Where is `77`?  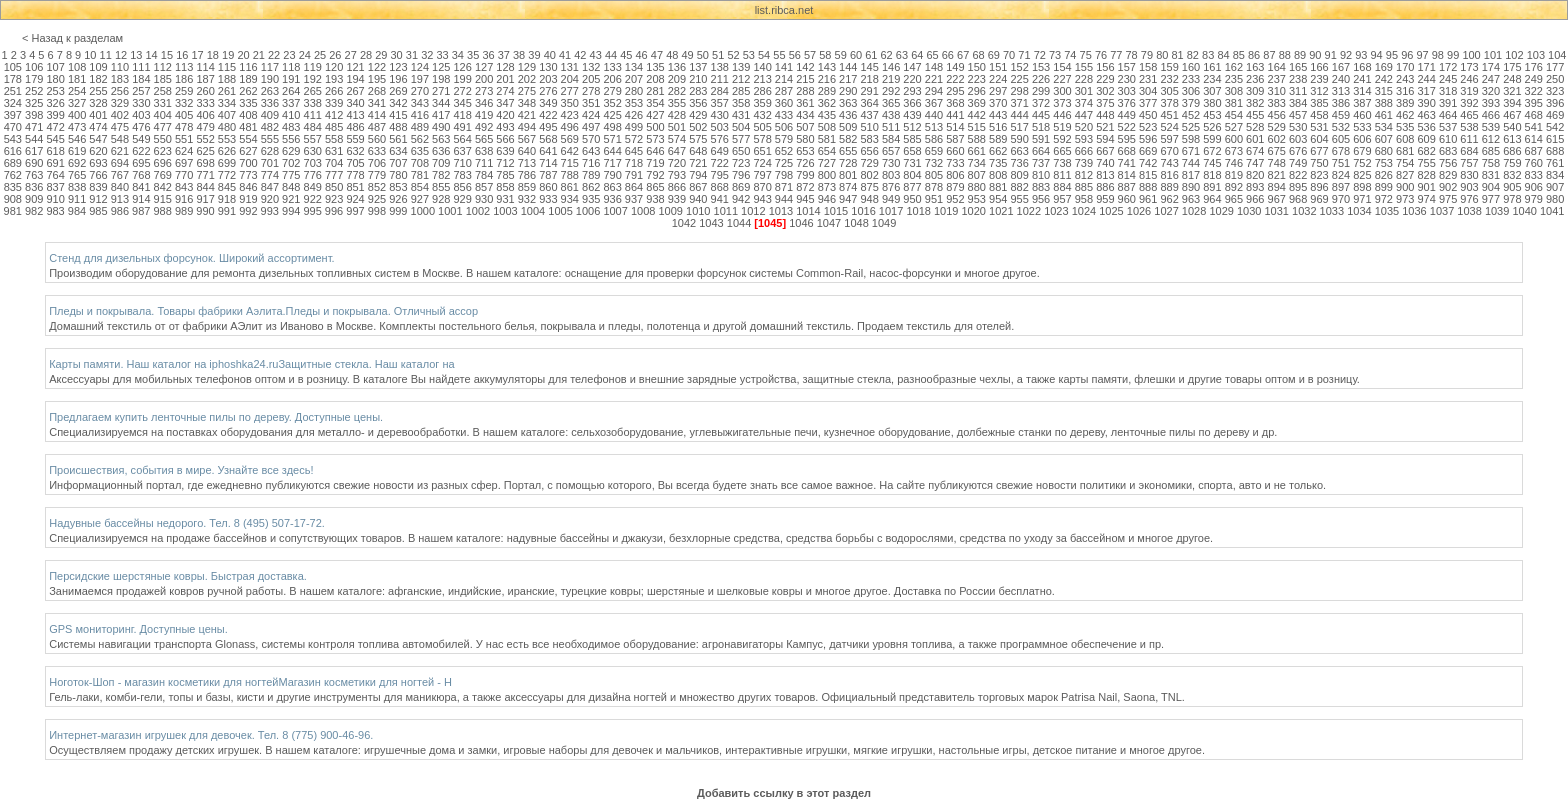
77 is located at coordinates (1116, 55).